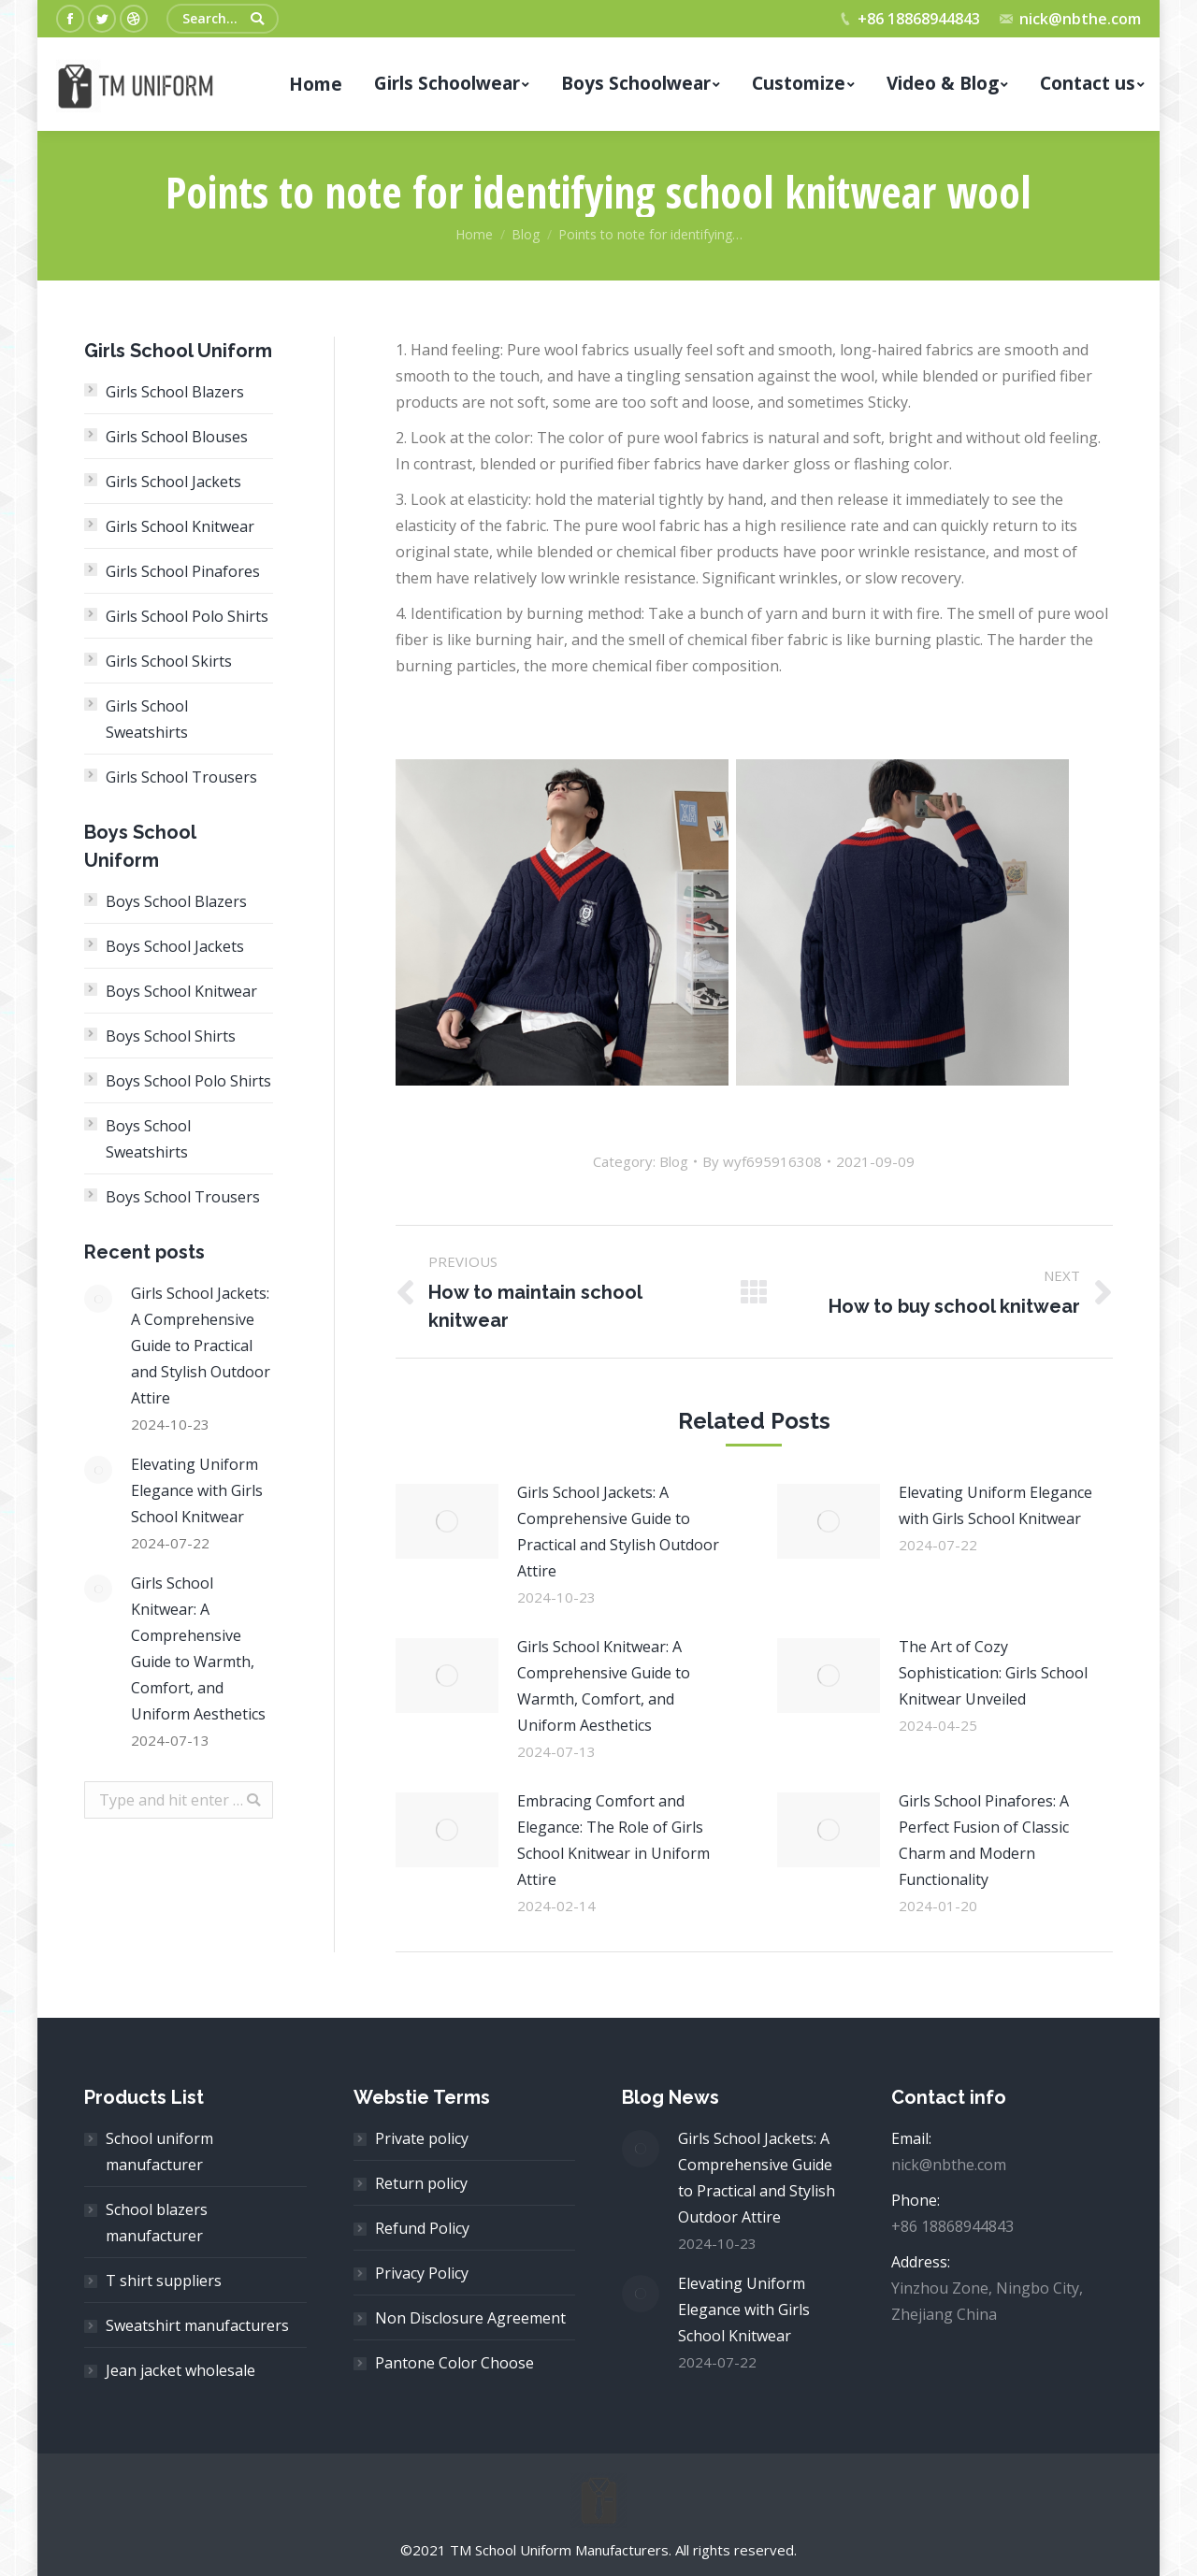  Describe the element at coordinates (177, 436) in the screenshot. I see `Girls School Blouses` at that location.